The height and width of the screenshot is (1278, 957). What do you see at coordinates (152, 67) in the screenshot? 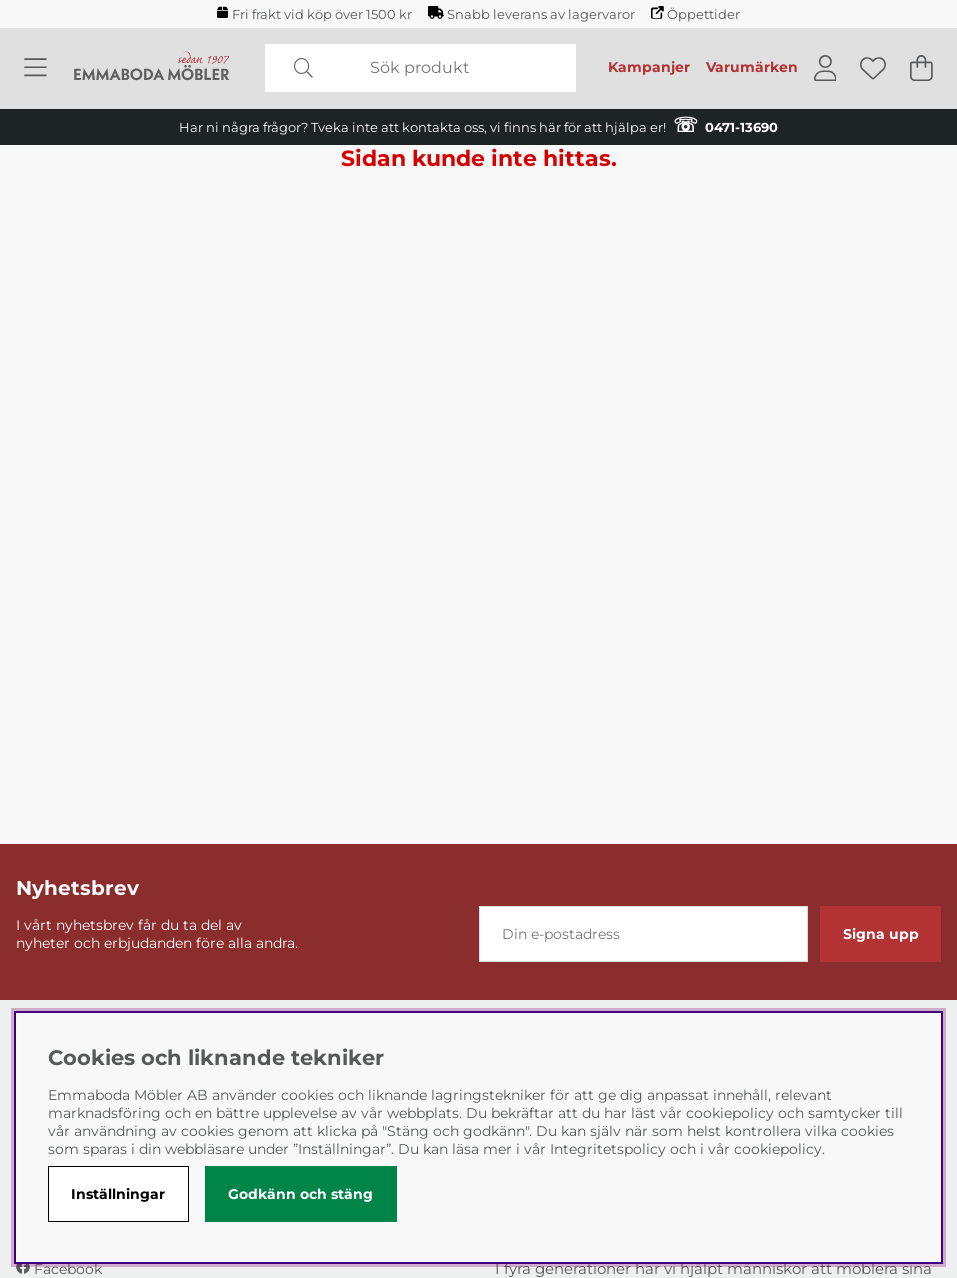
I see `[Polaris - Startsida]` at bounding box center [152, 67].